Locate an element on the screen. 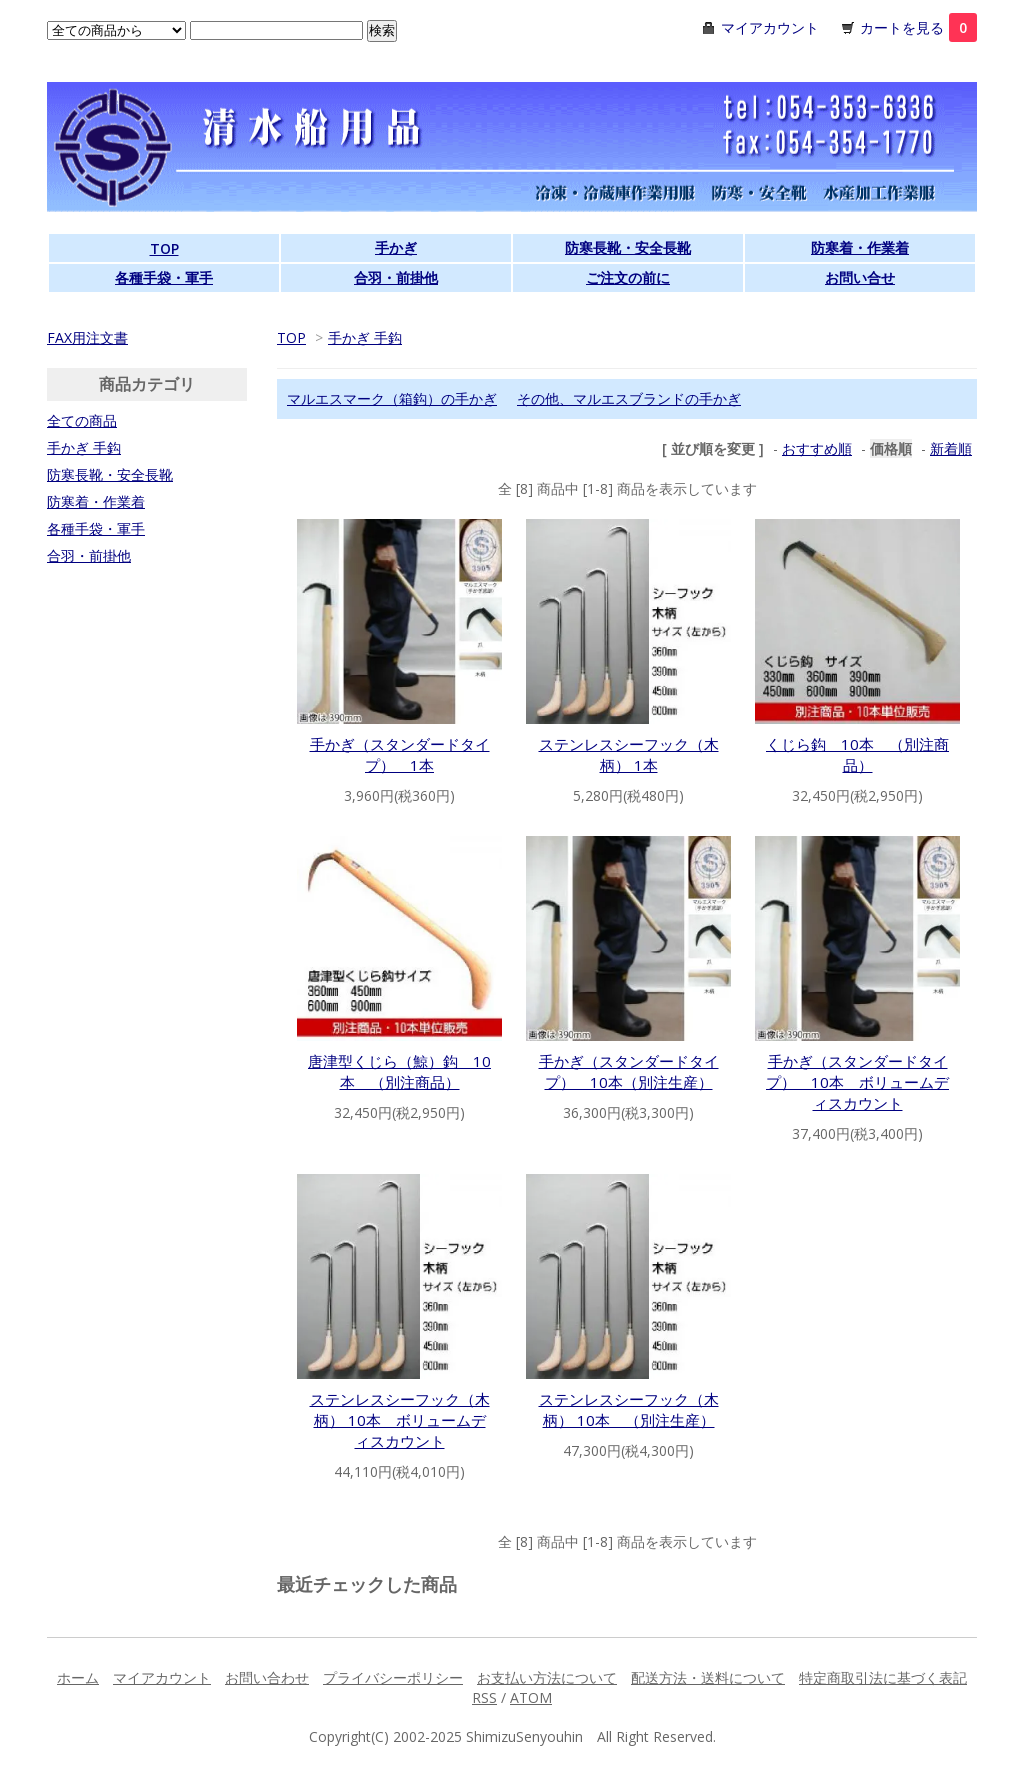  新着順 is located at coordinates (951, 448).